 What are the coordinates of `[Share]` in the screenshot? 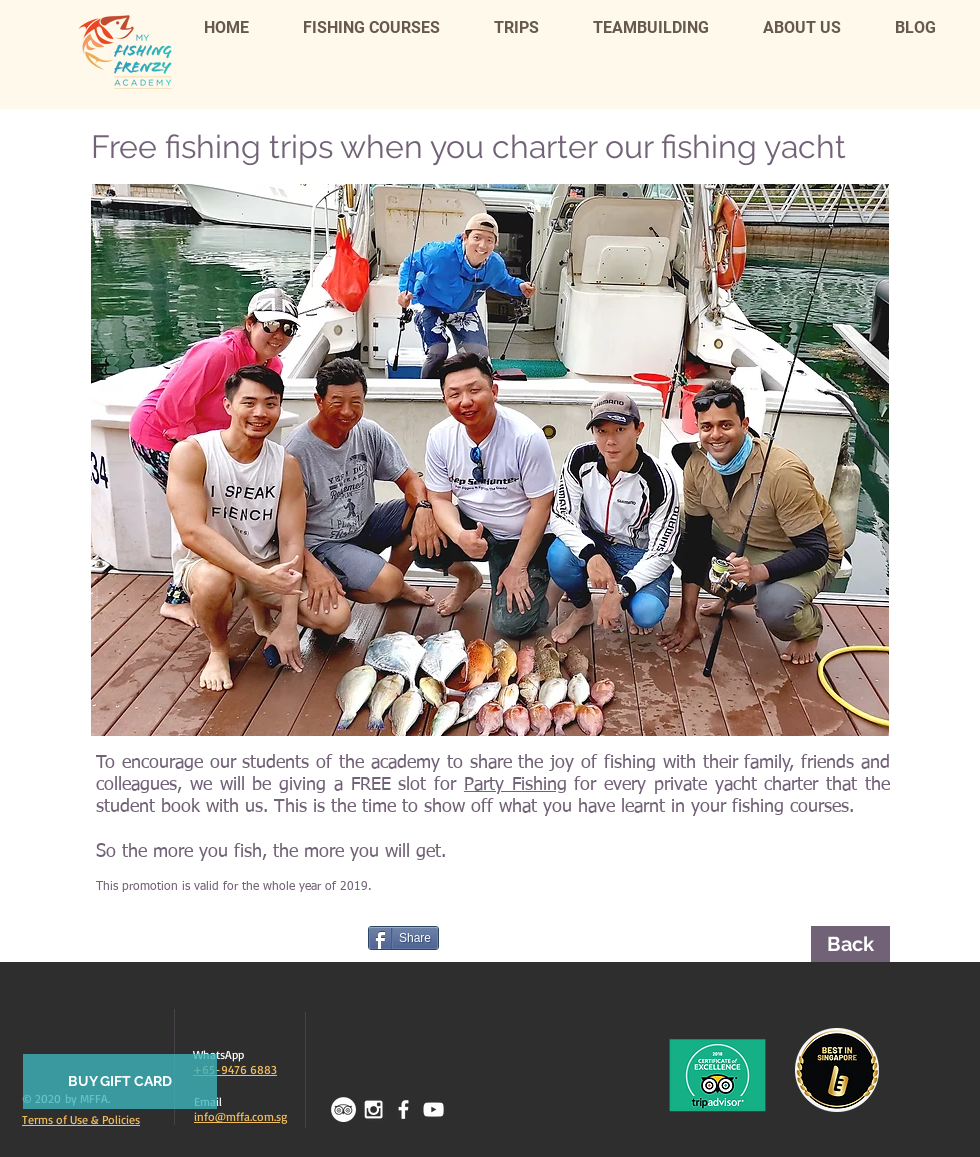 It's located at (403, 938).